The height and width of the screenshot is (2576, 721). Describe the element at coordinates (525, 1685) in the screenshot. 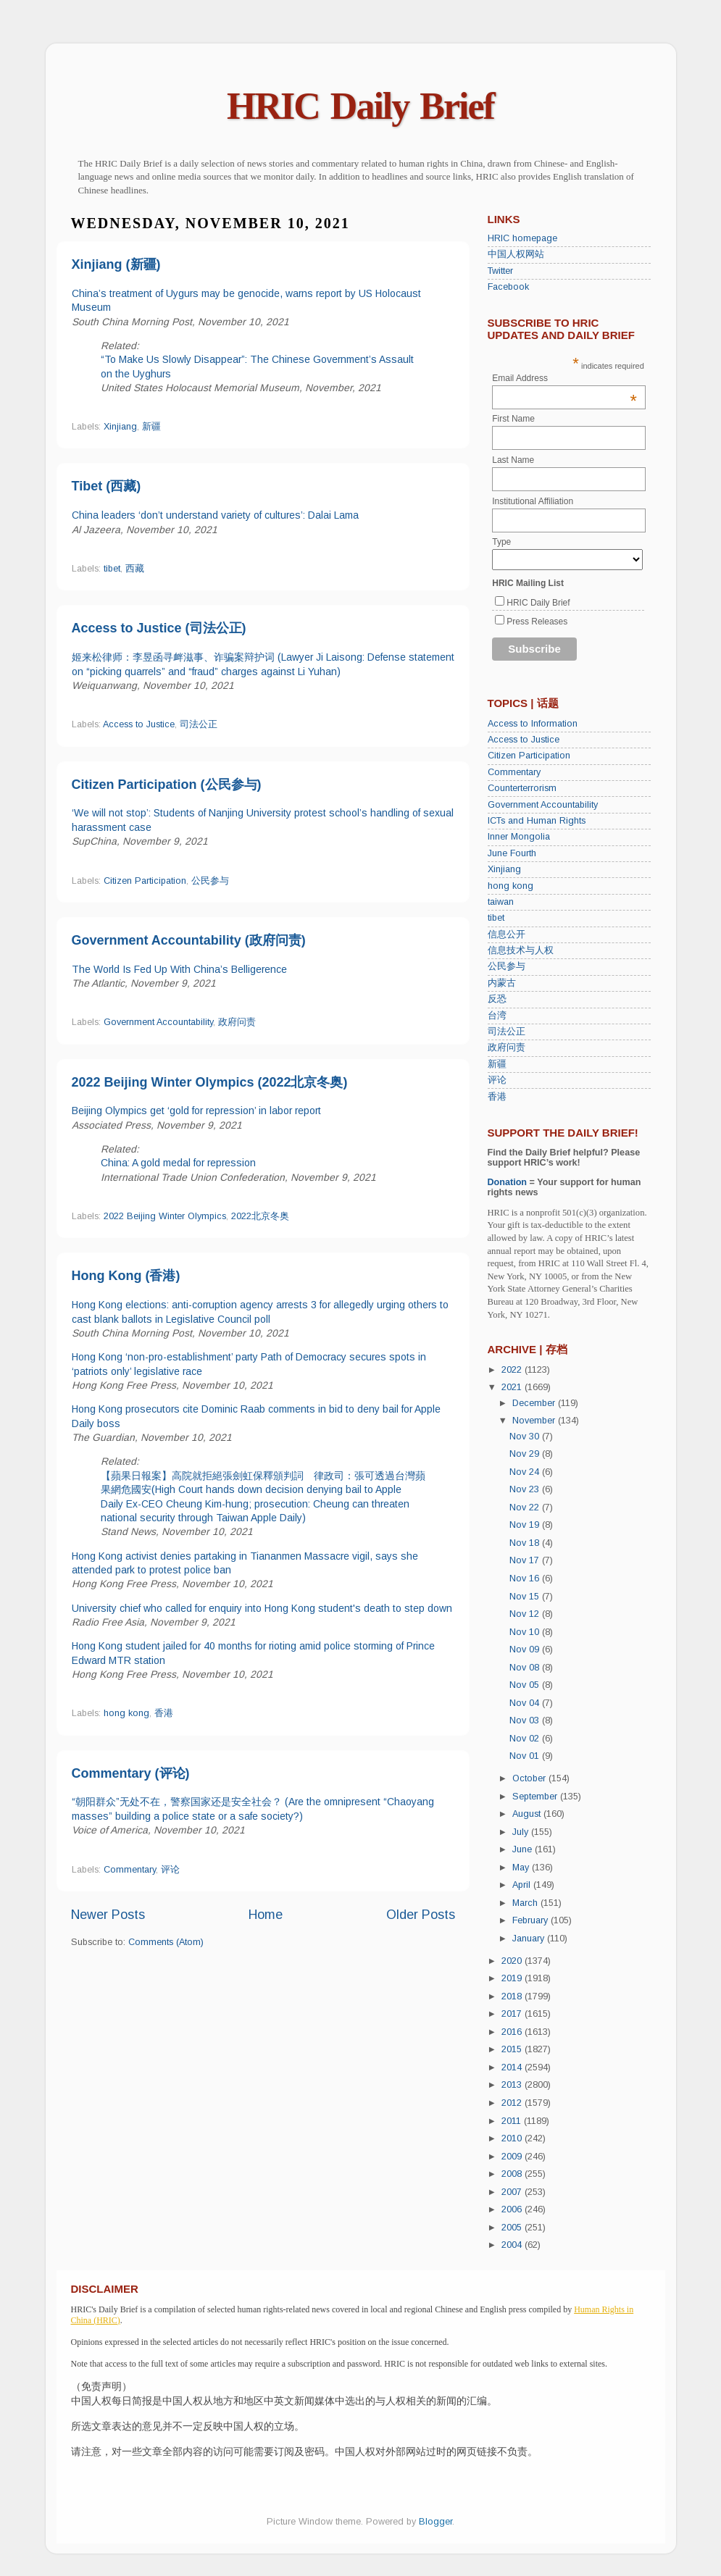

I see `Nov 05` at that location.